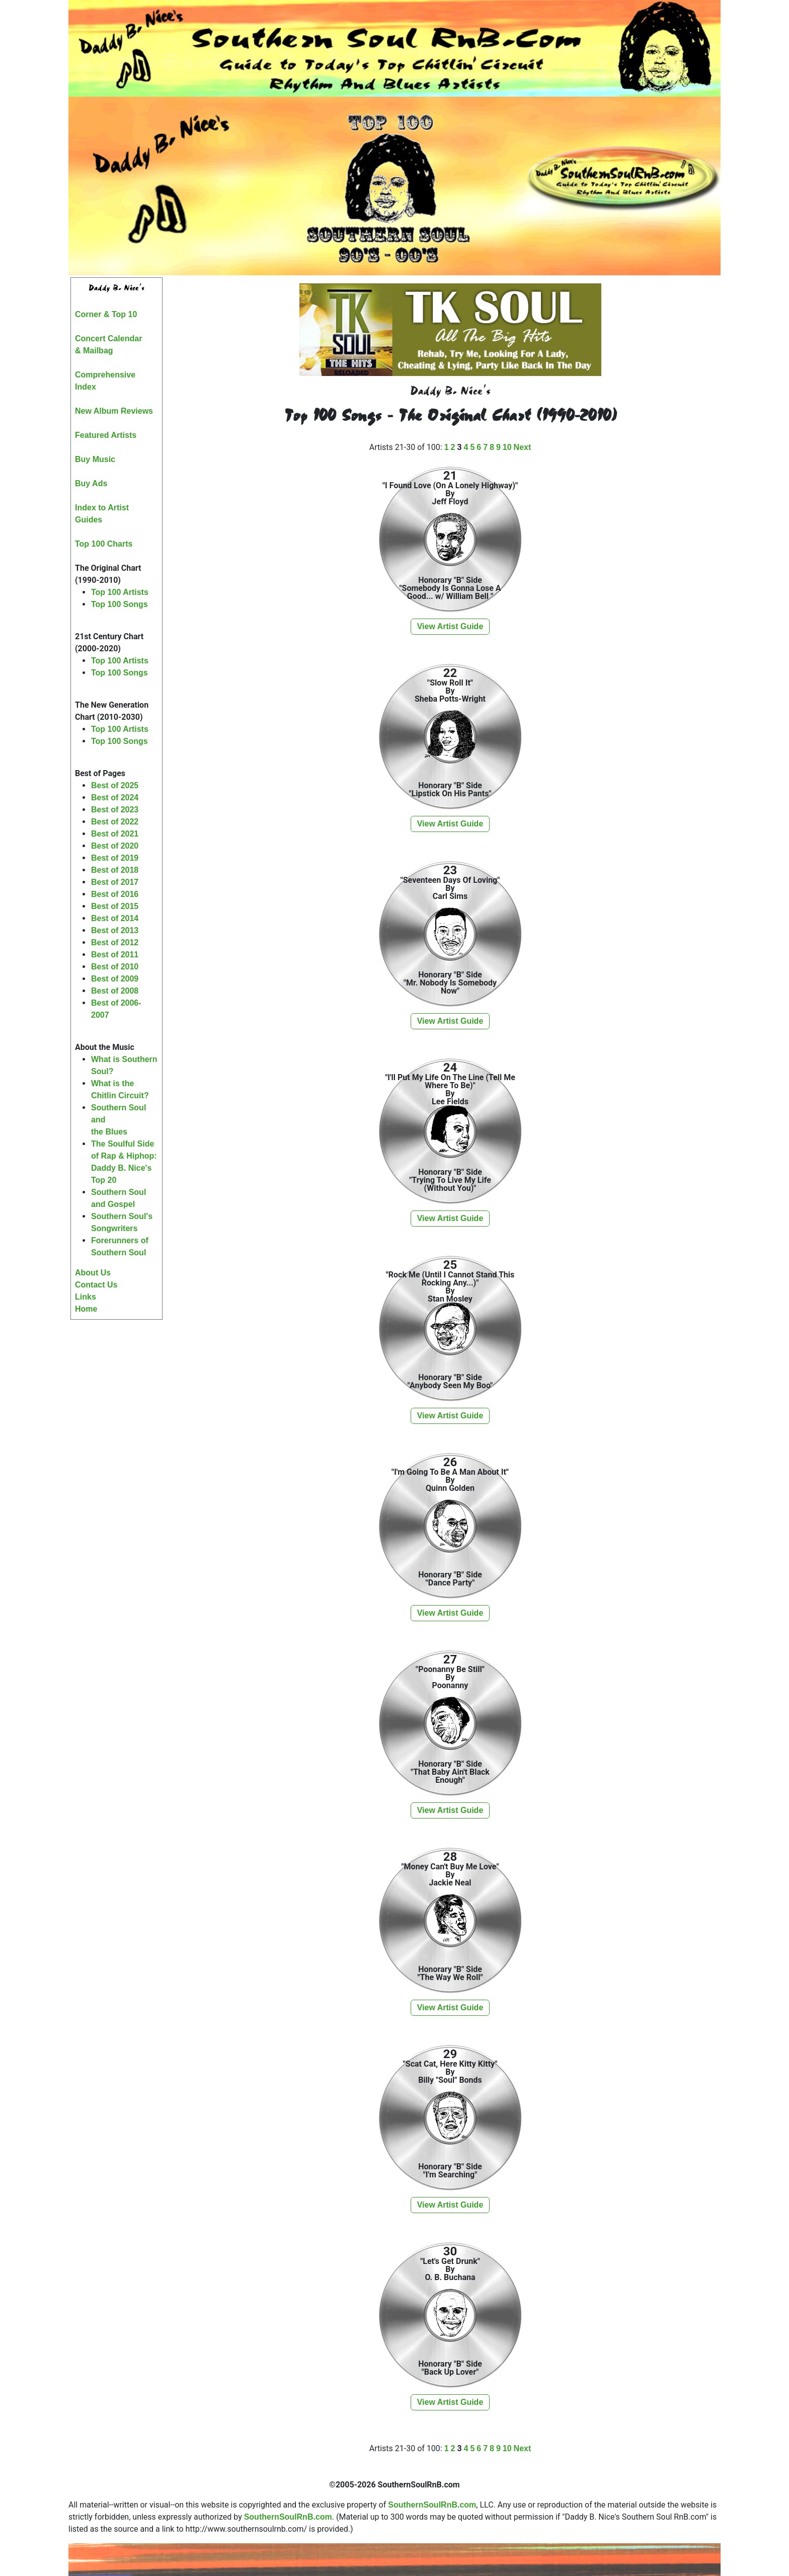 The height and width of the screenshot is (2576, 789). I want to click on Best of 2009, so click(114, 978).